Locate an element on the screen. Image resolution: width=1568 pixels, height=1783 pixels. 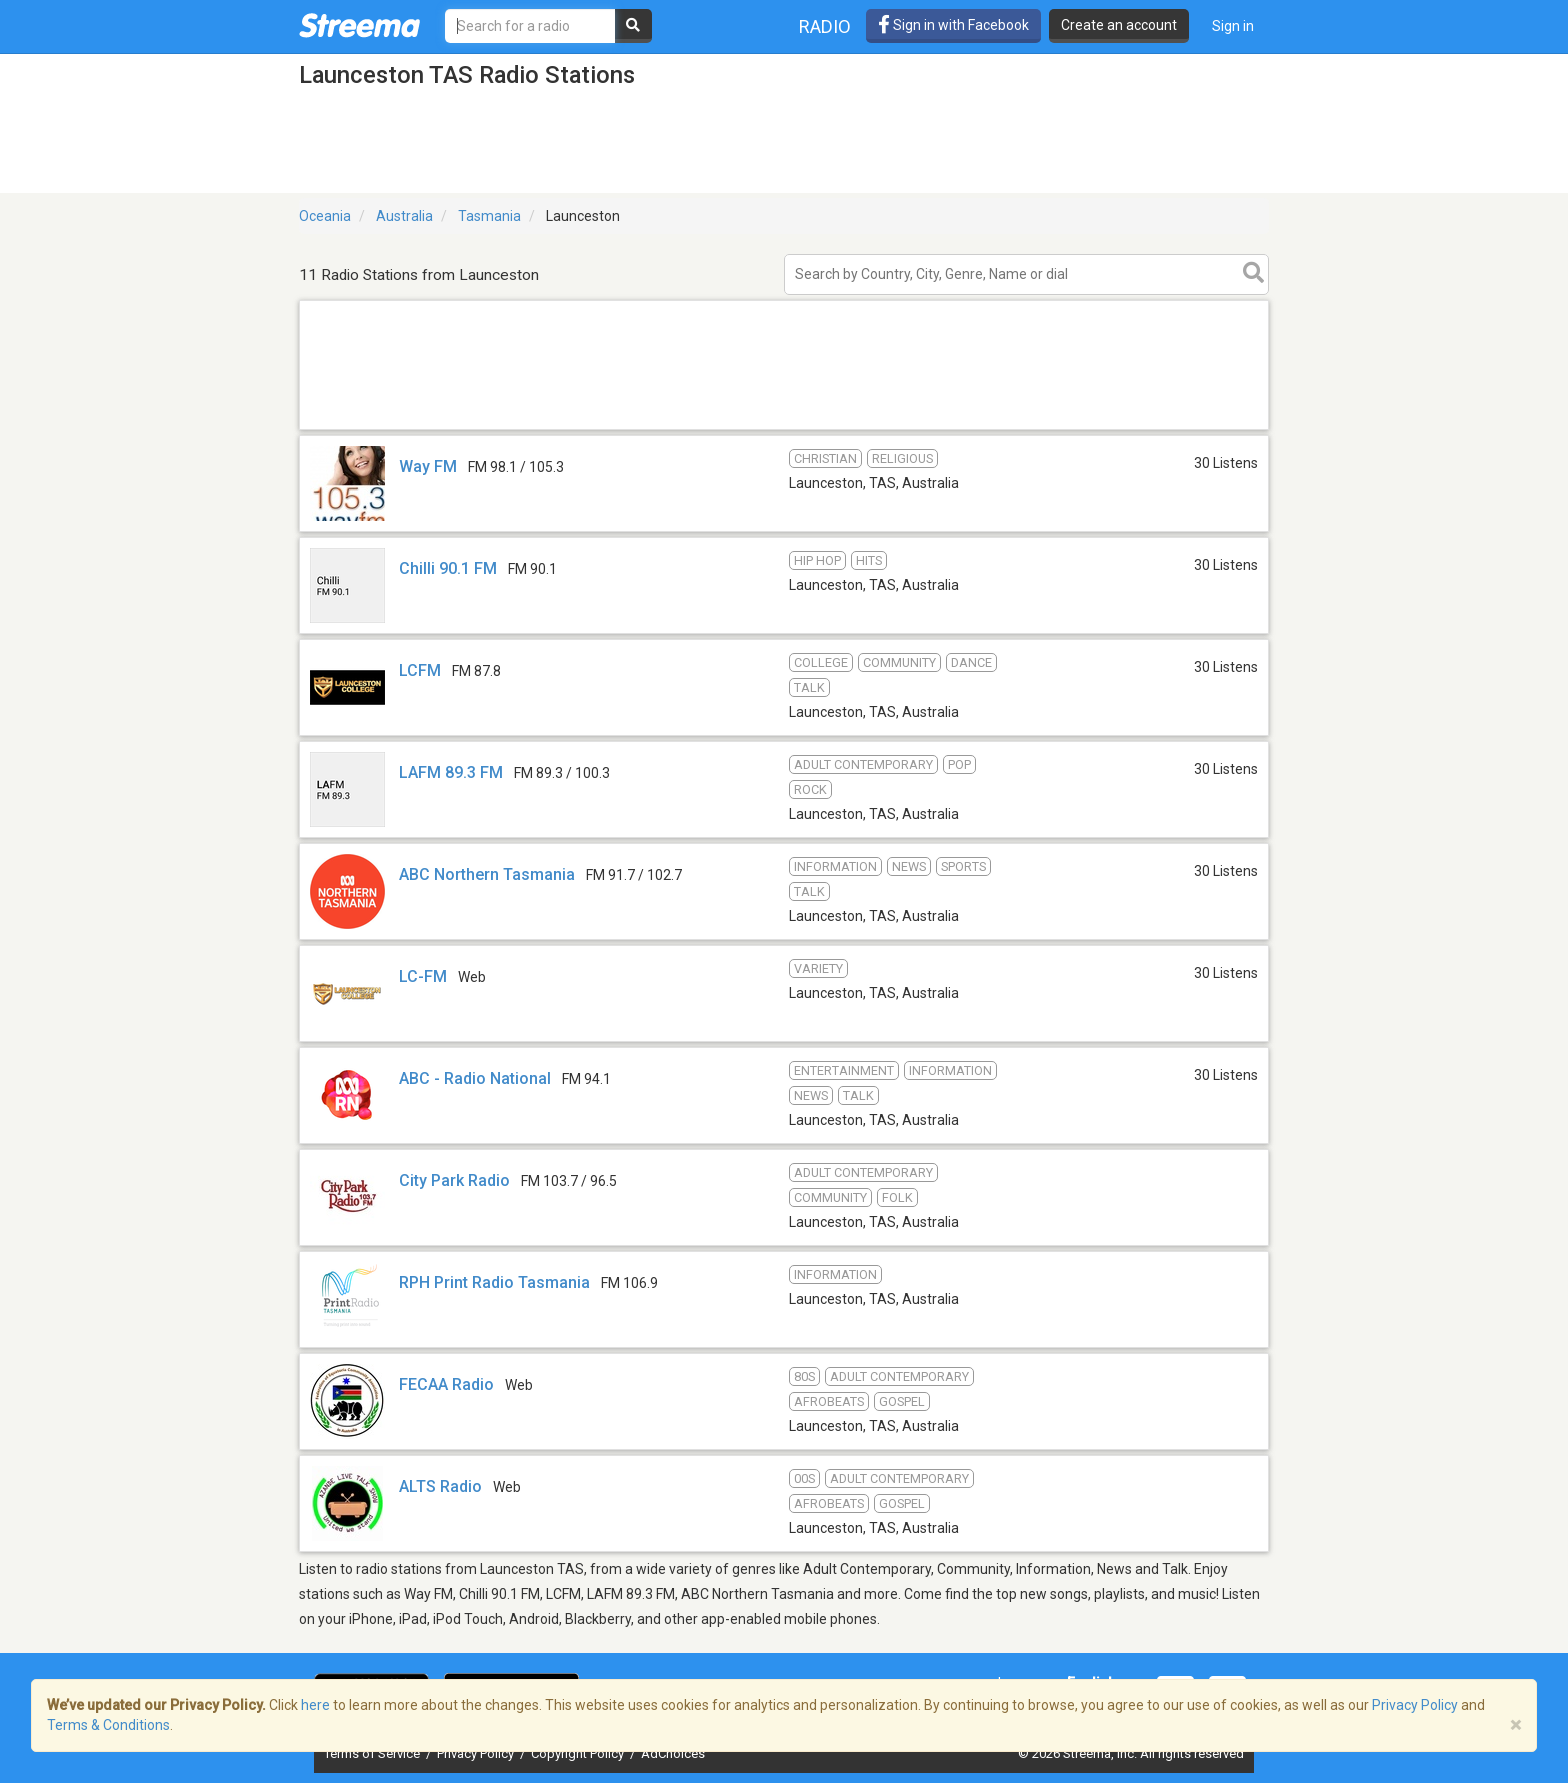
ABC Northern Tasmania is located at coordinates (487, 874).